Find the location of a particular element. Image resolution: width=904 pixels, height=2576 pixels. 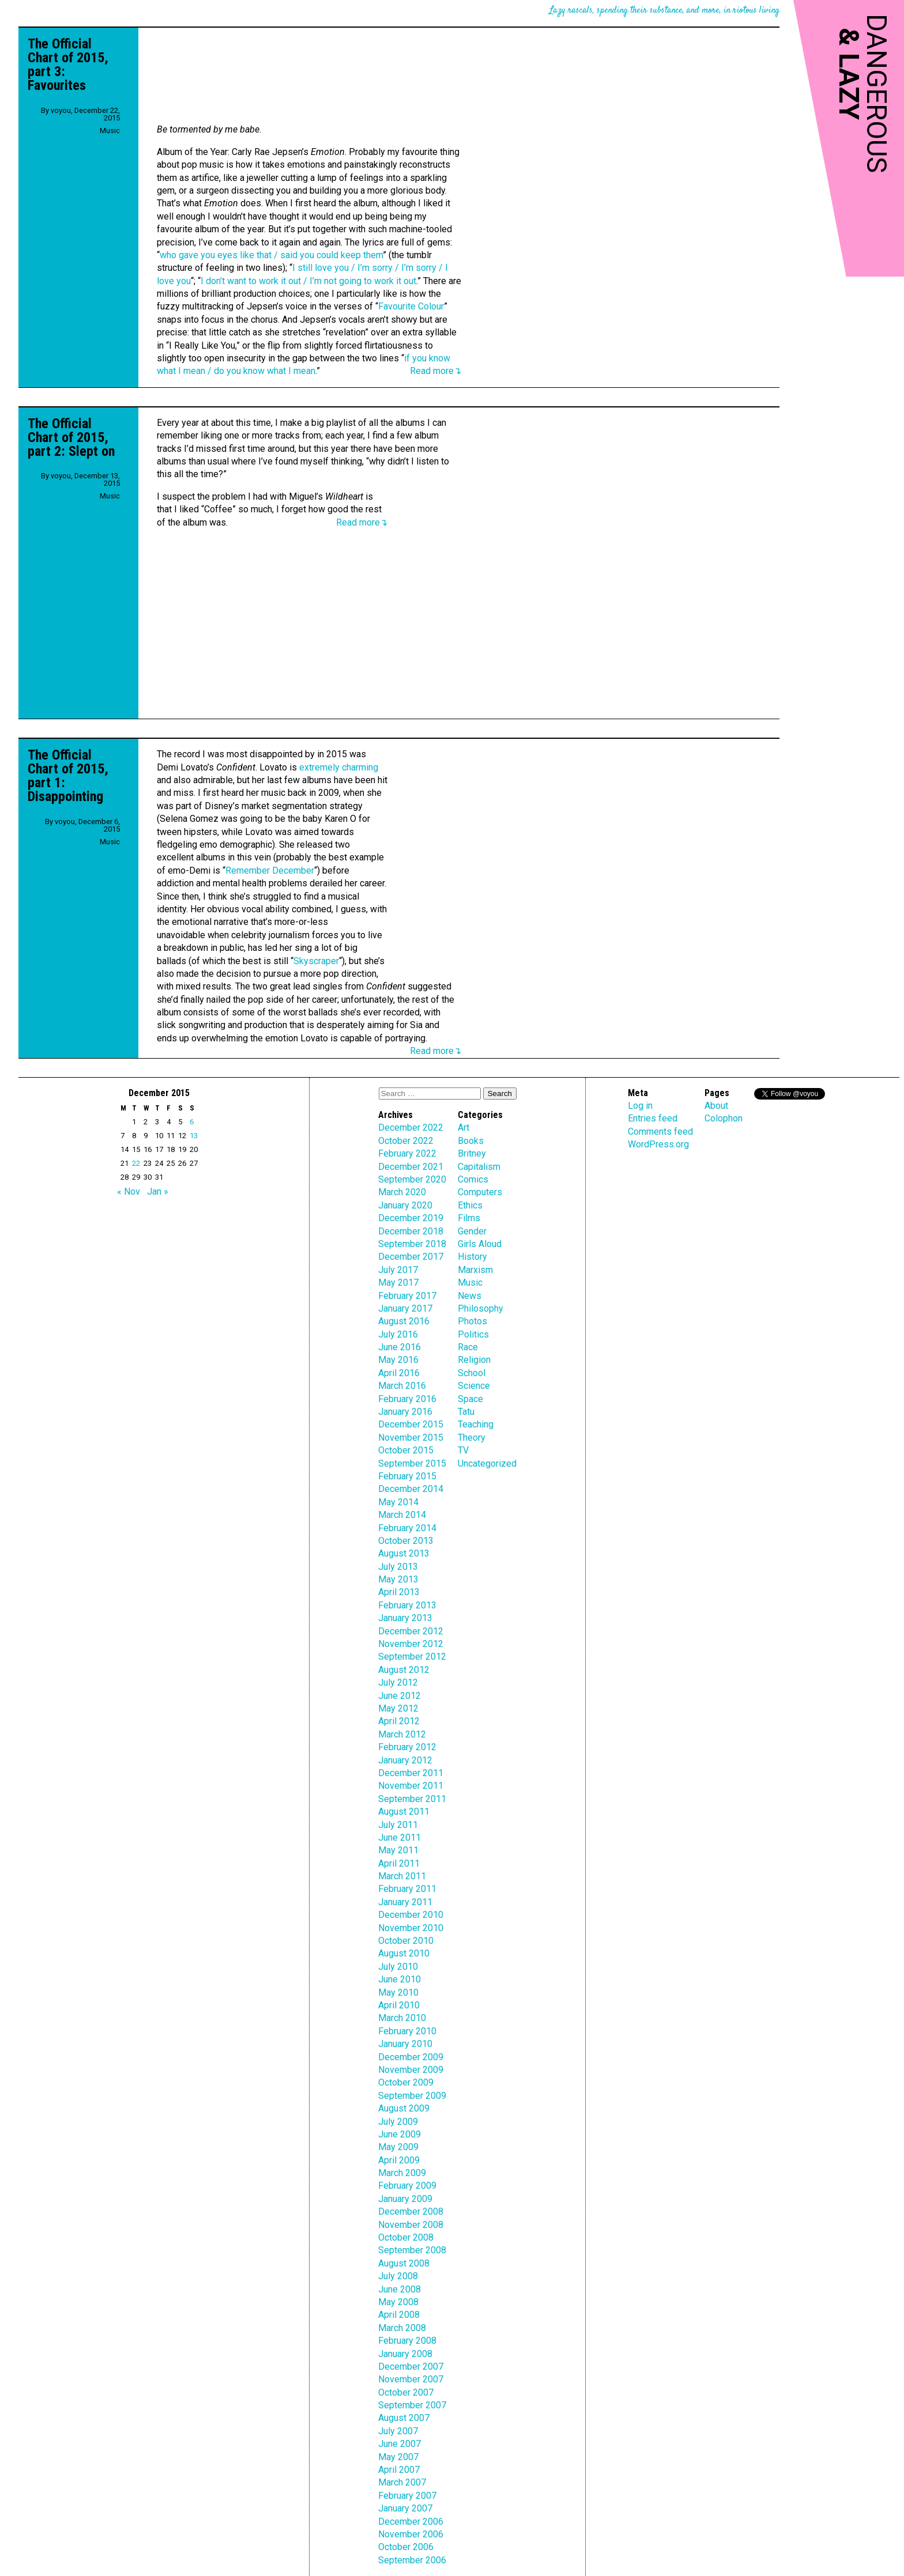

Computers is located at coordinates (480, 1192).